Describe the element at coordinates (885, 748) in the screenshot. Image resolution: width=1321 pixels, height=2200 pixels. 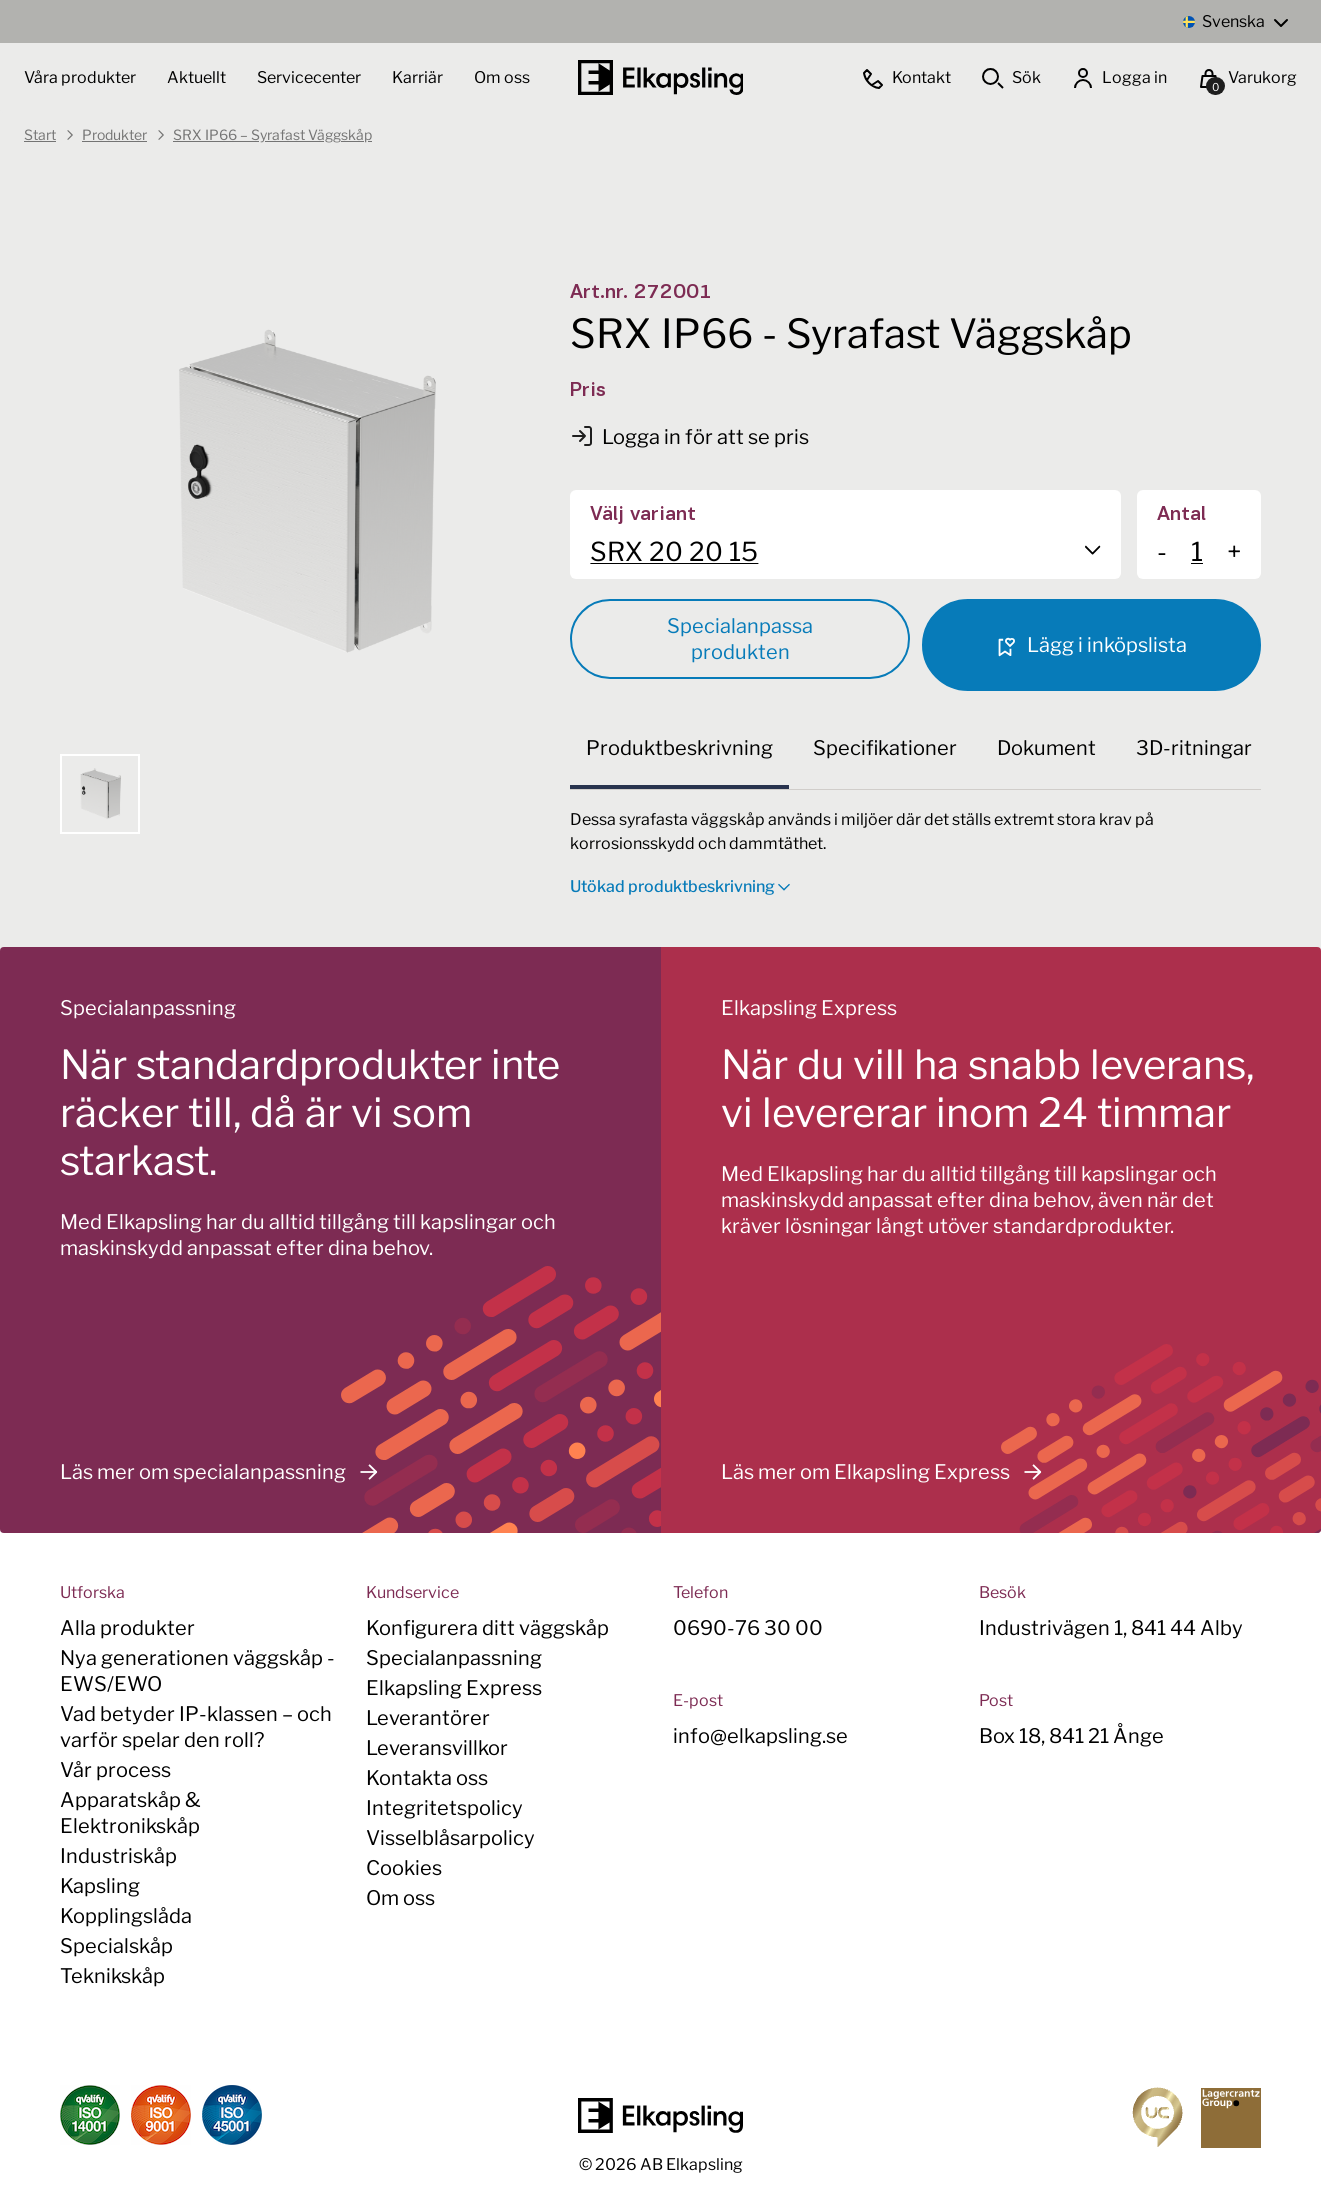
I see `Specifikationer` at that location.